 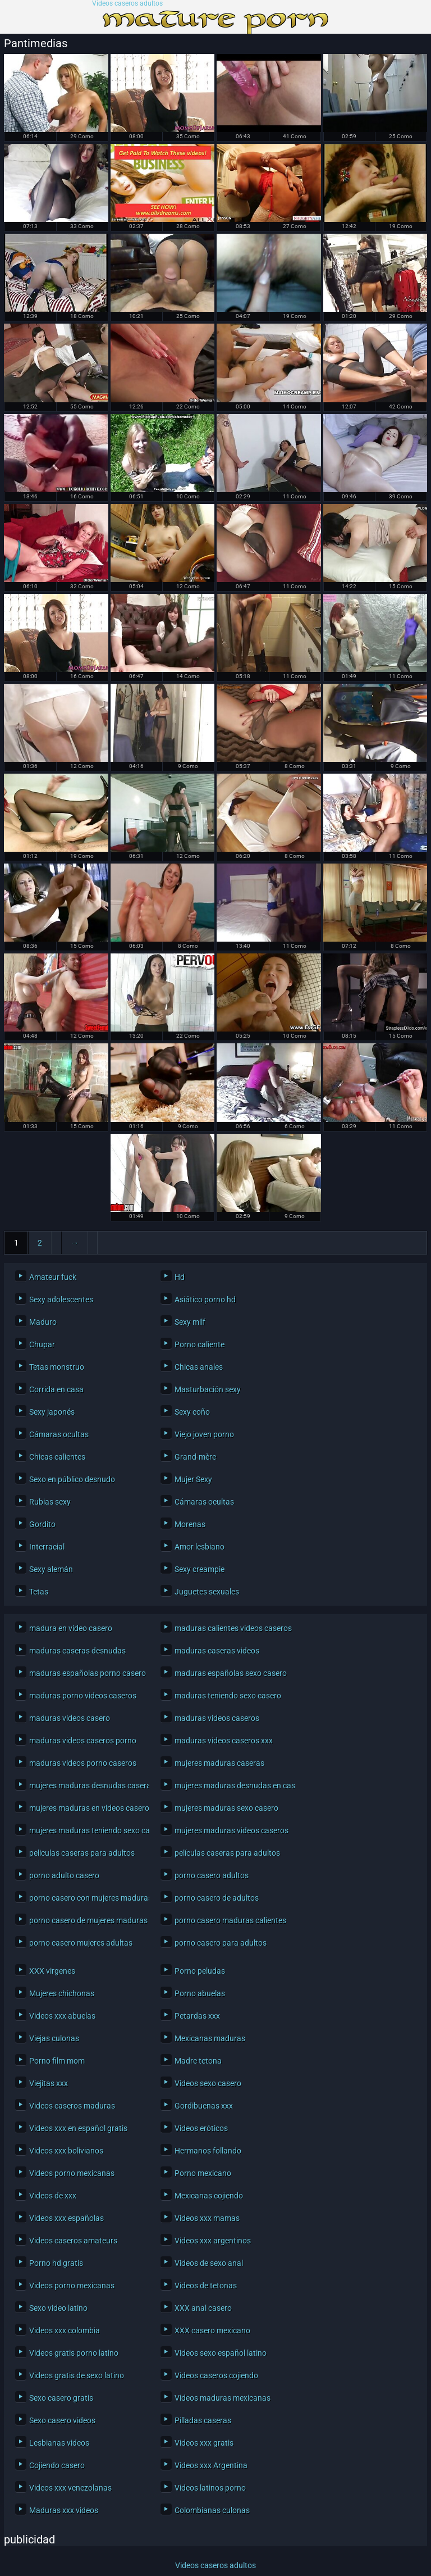 What do you see at coordinates (207, 1591) in the screenshot?
I see `Juguetes sexuales` at bounding box center [207, 1591].